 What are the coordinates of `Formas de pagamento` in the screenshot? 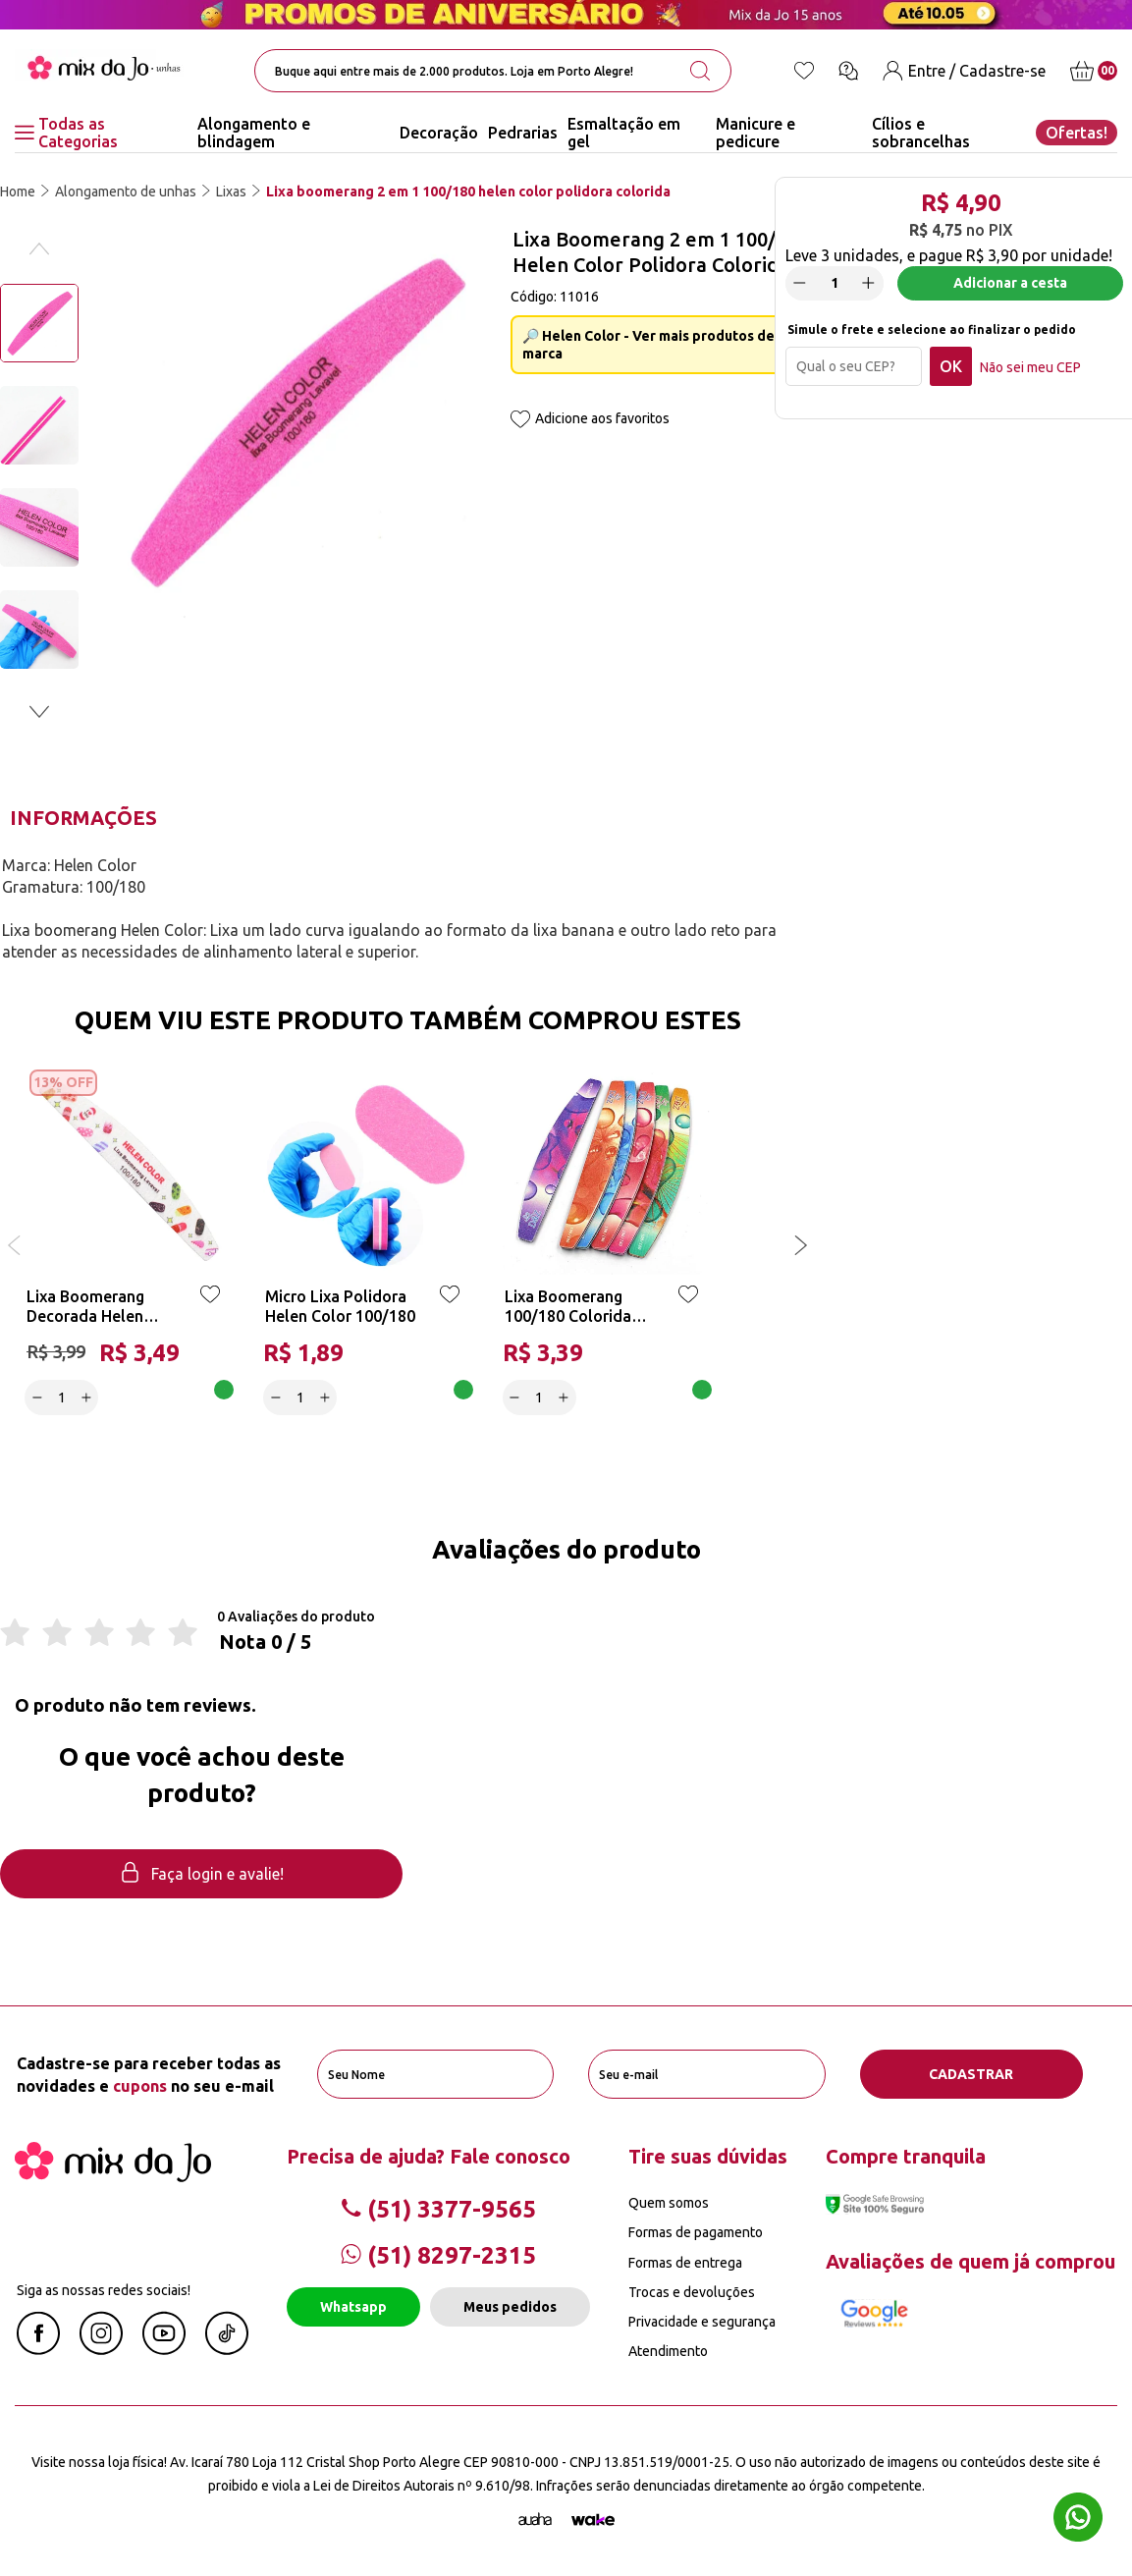 It's located at (695, 2232).